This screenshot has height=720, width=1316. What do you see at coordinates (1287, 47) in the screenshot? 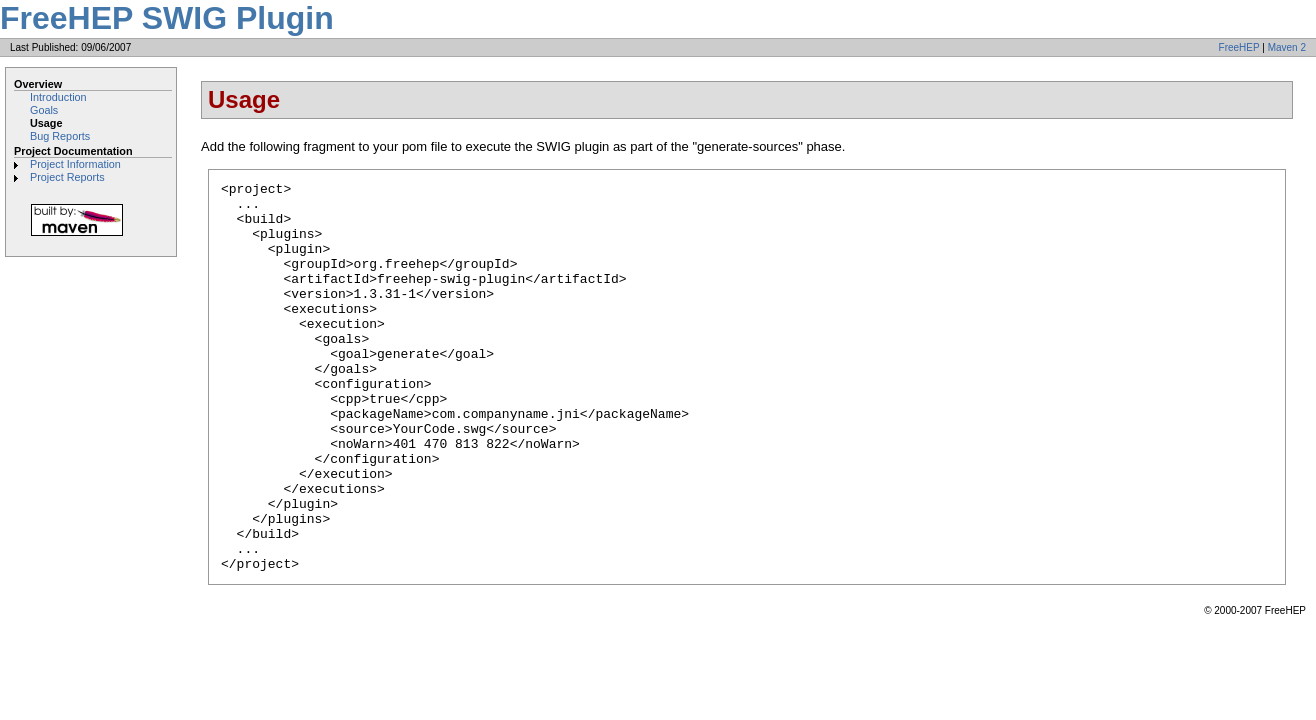
I see `Maven 2` at bounding box center [1287, 47].